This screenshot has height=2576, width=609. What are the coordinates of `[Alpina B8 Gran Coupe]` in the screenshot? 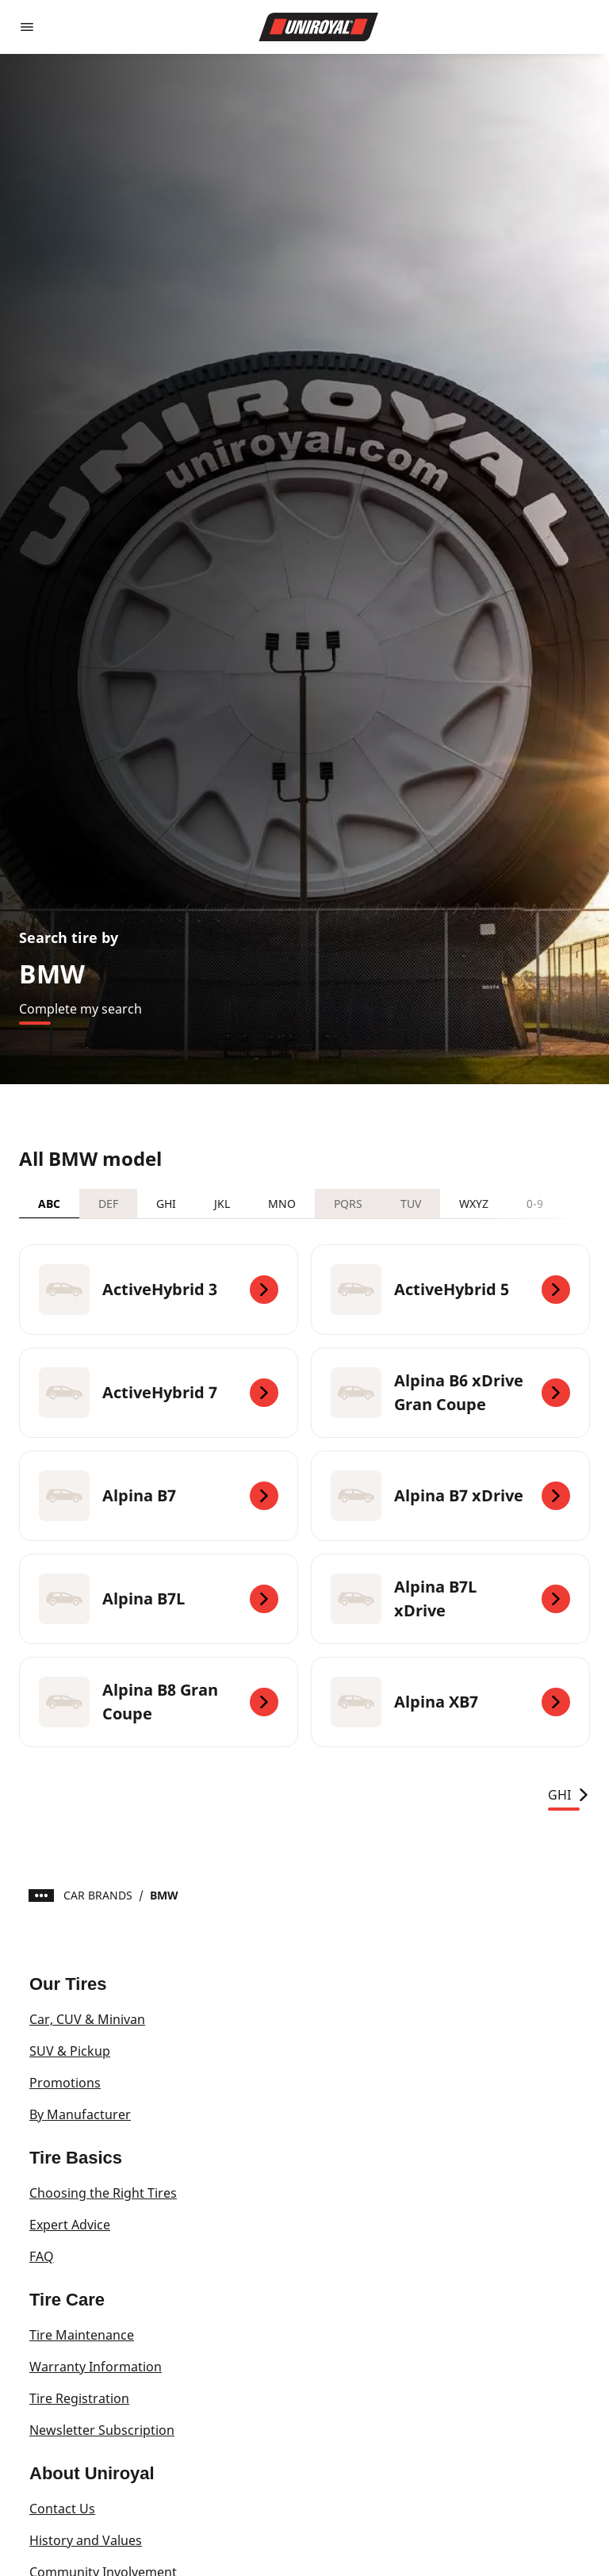 It's located at (158, 1702).